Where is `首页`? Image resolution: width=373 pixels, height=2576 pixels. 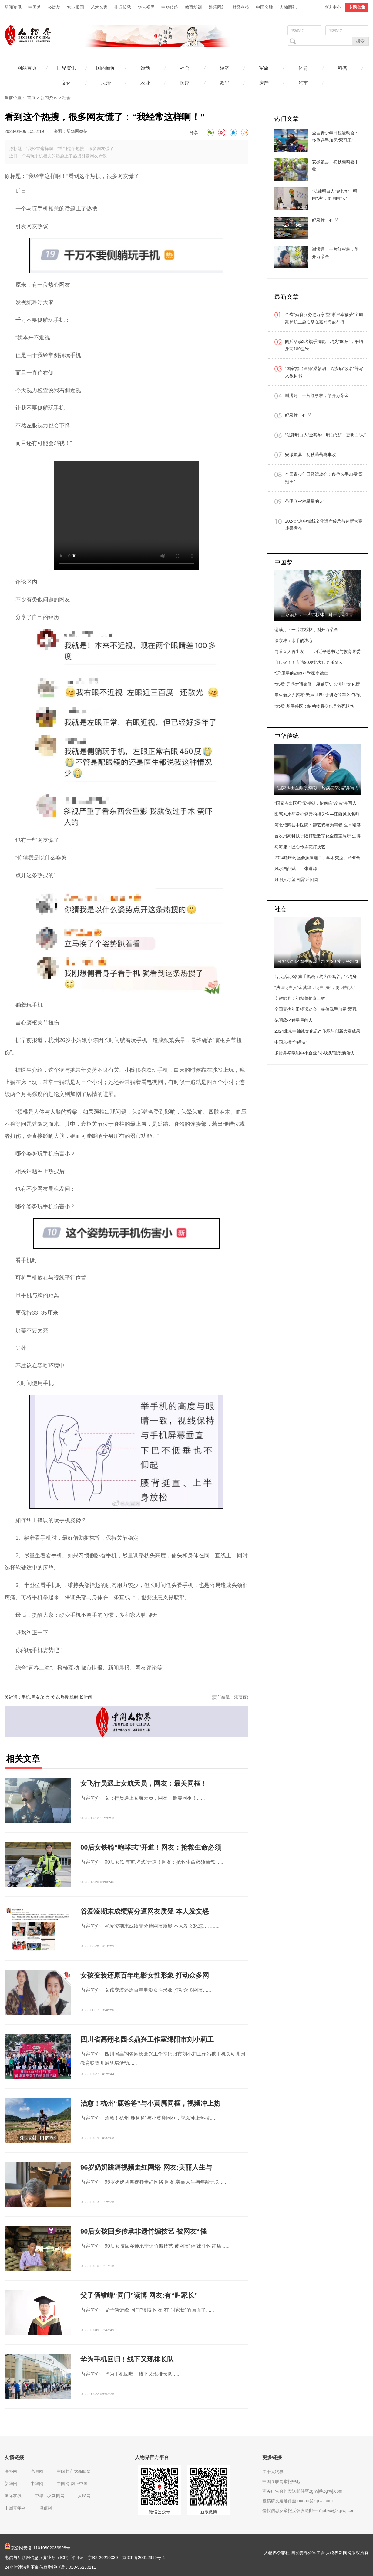
首页 is located at coordinates (31, 97).